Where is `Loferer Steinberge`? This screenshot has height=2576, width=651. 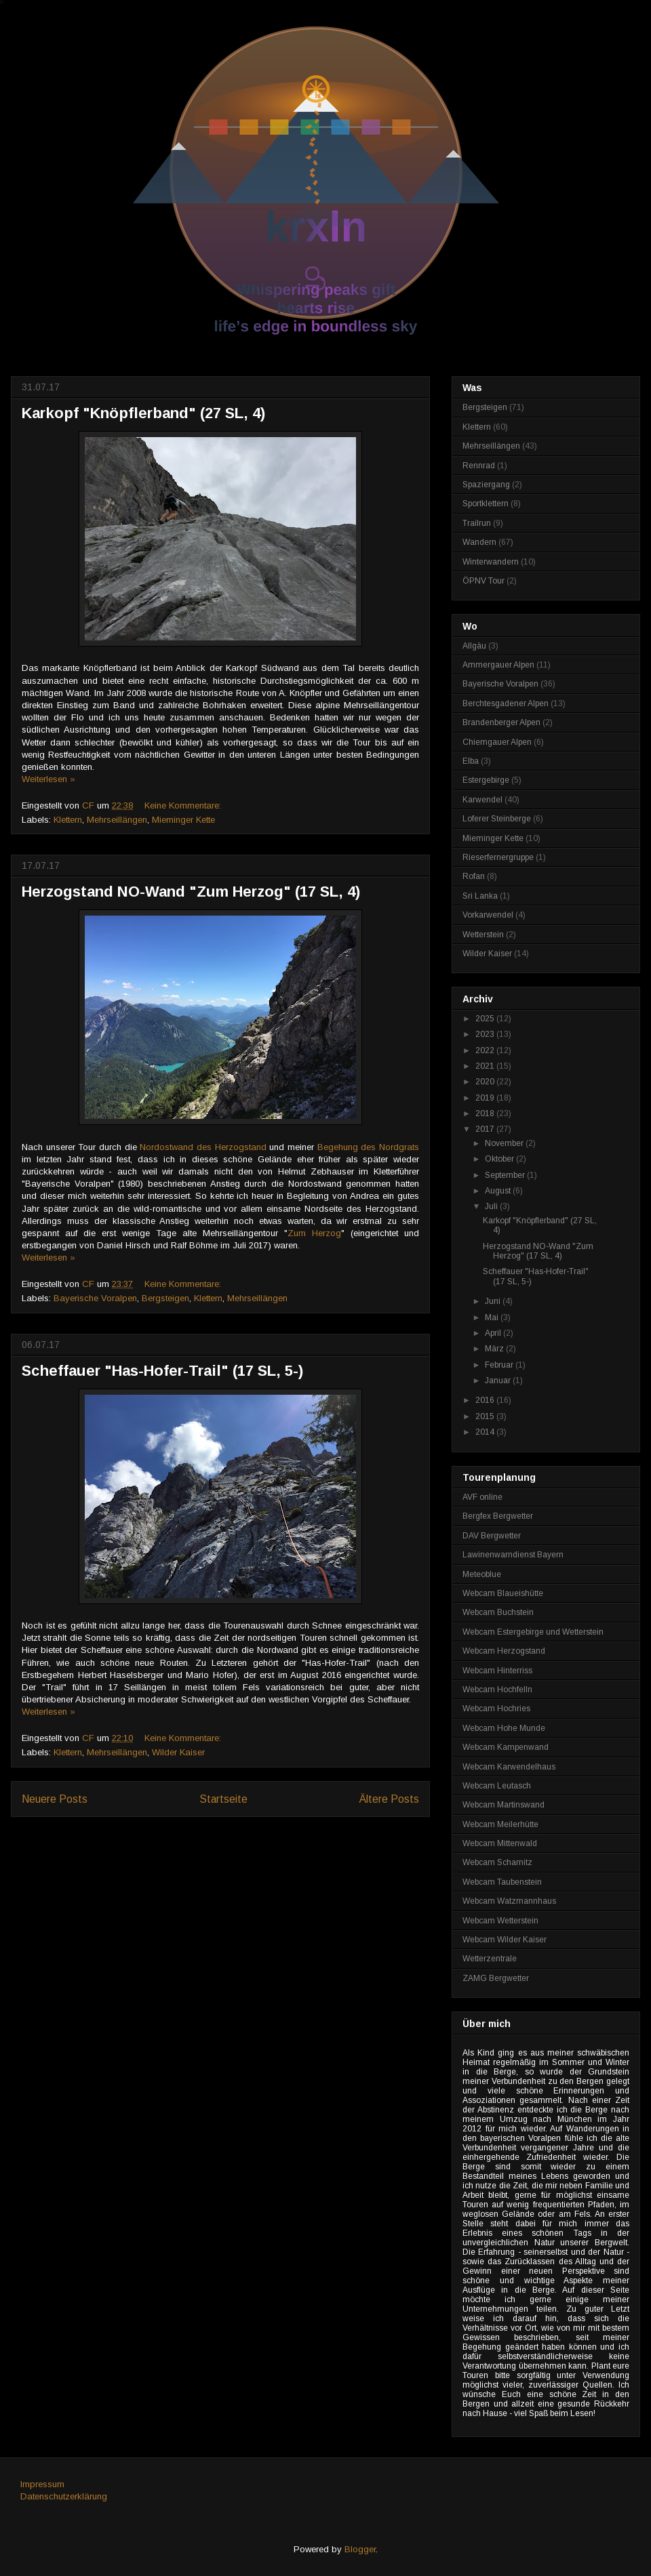 Loferer Steinberge is located at coordinates (496, 818).